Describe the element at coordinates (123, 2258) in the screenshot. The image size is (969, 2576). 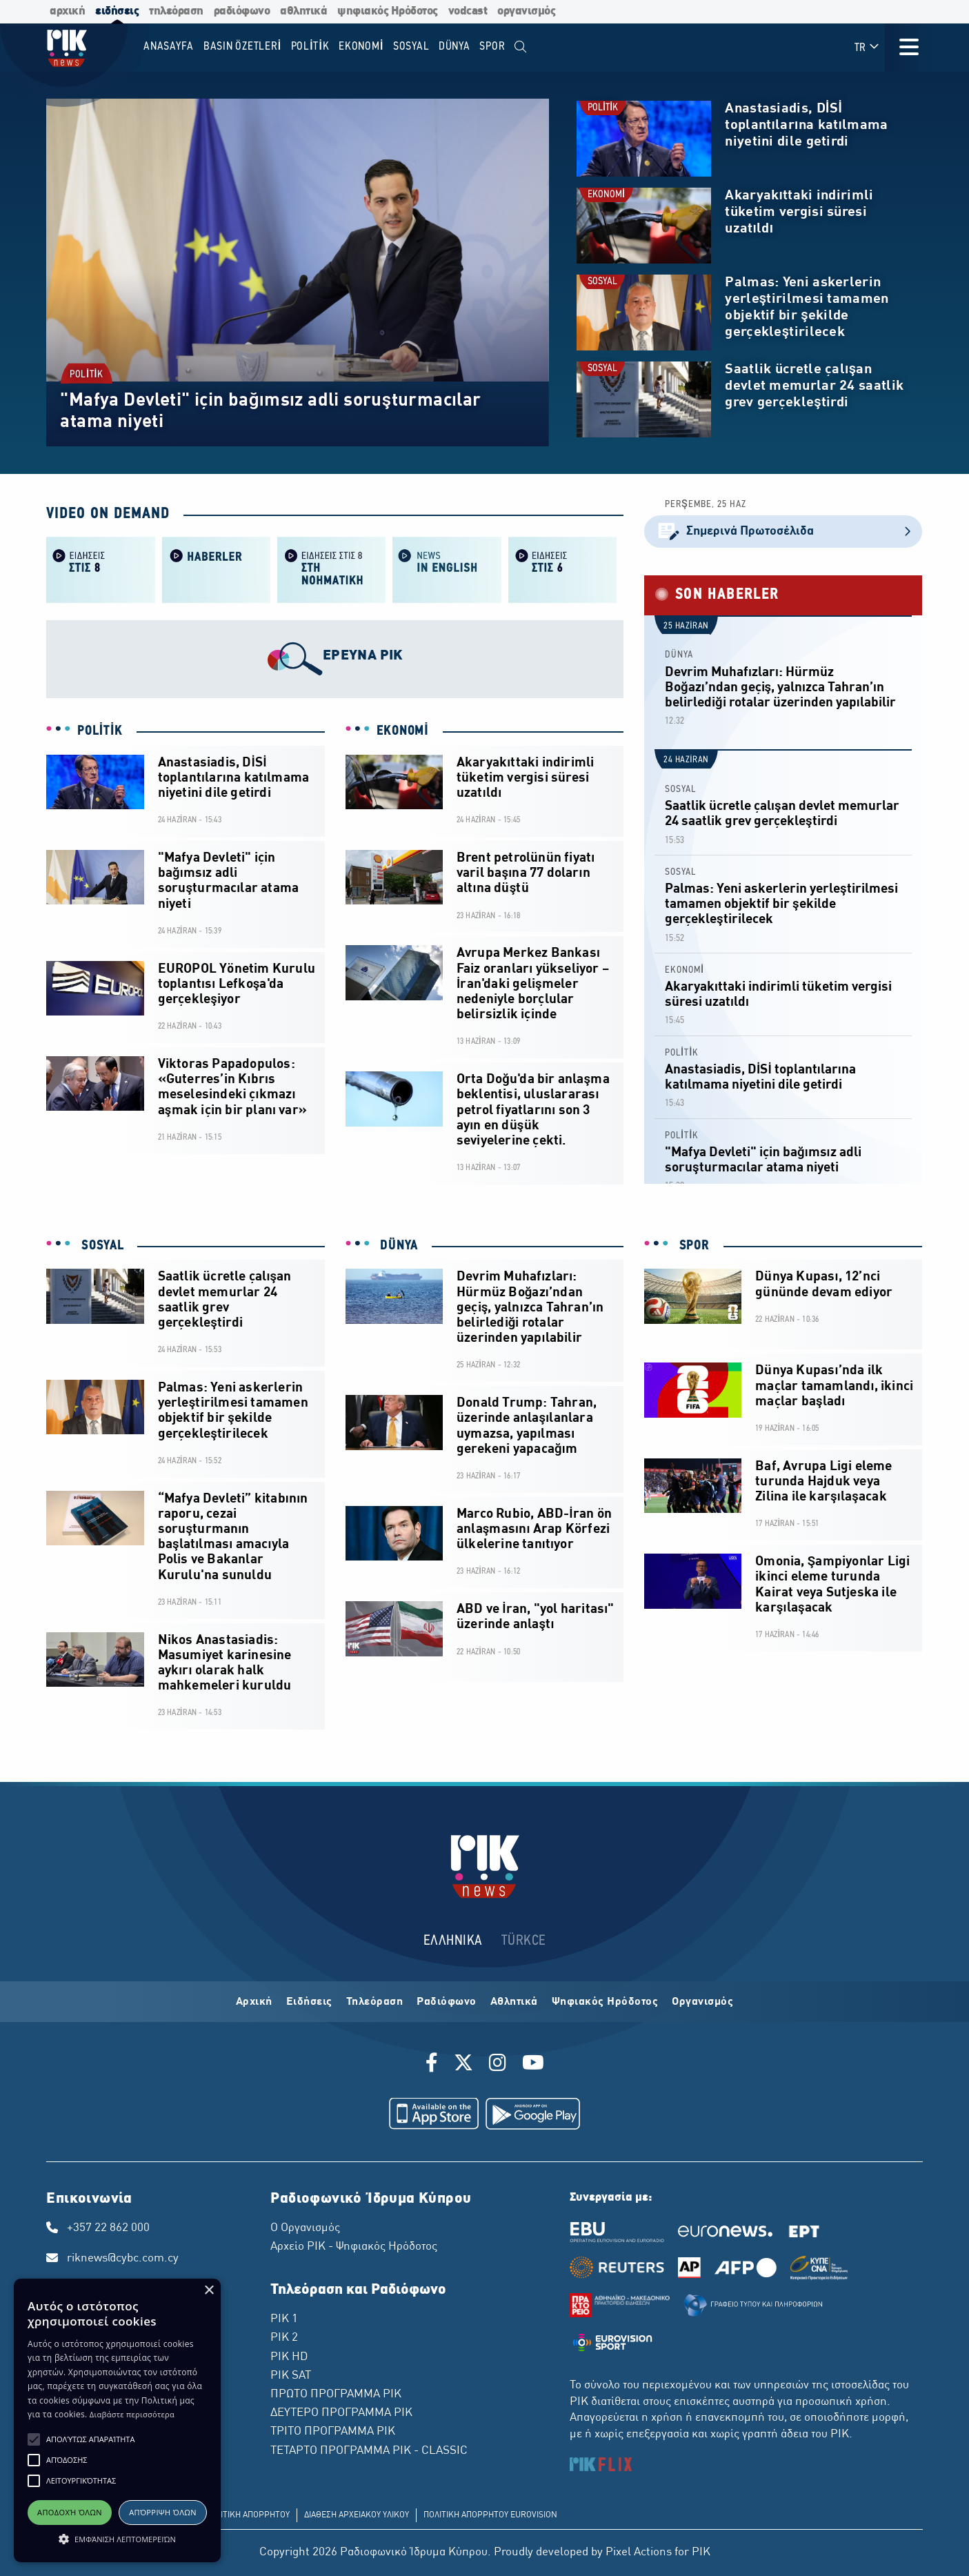
I see `riknews@cybc.com.cy` at that location.